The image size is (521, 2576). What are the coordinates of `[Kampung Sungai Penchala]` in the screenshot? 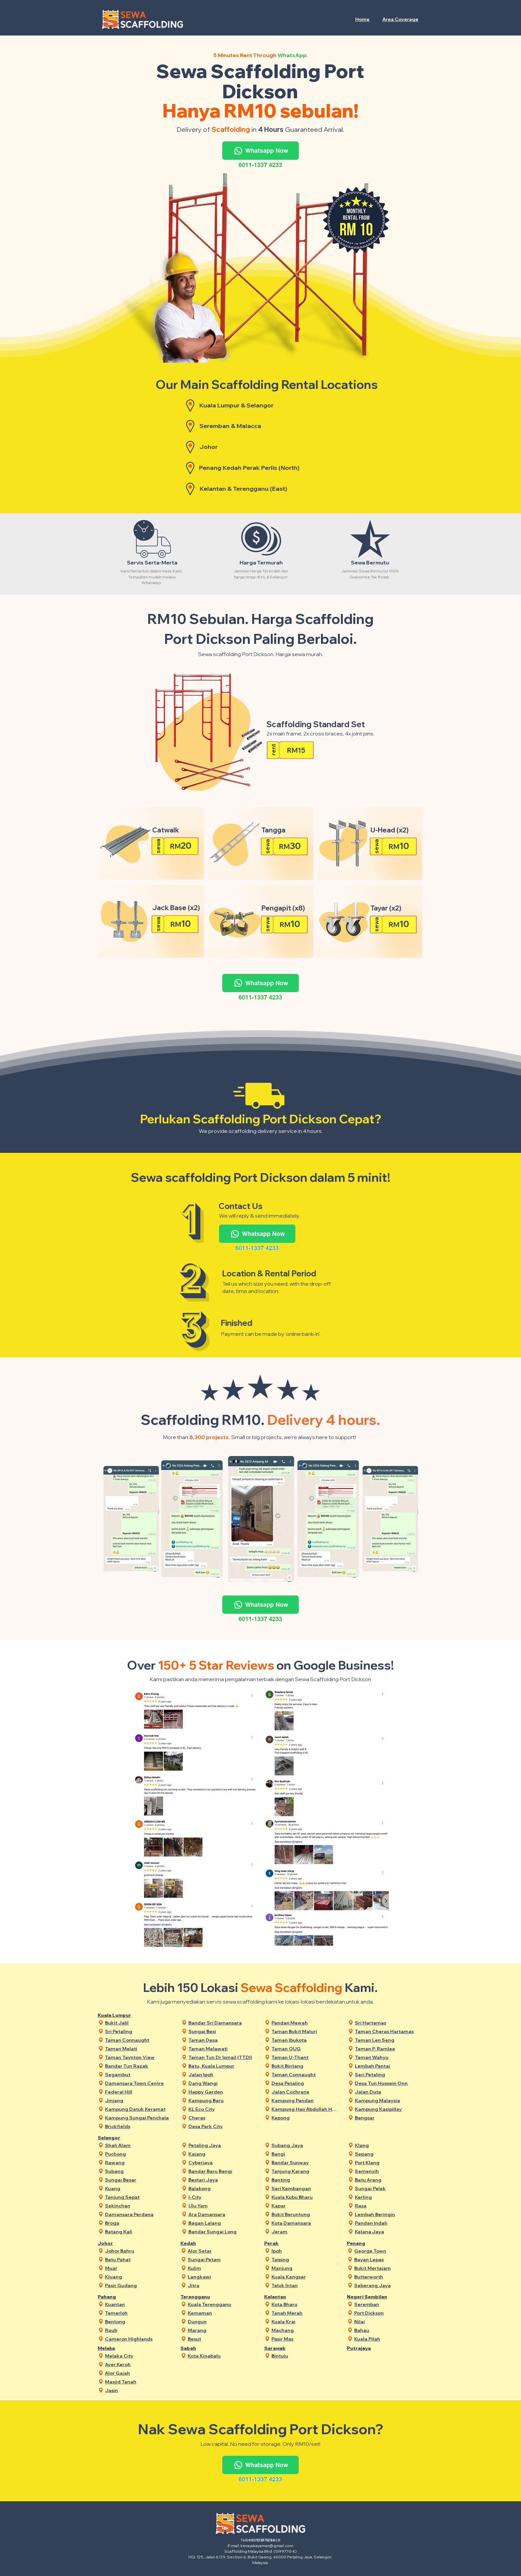 It's located at (138, 2117).